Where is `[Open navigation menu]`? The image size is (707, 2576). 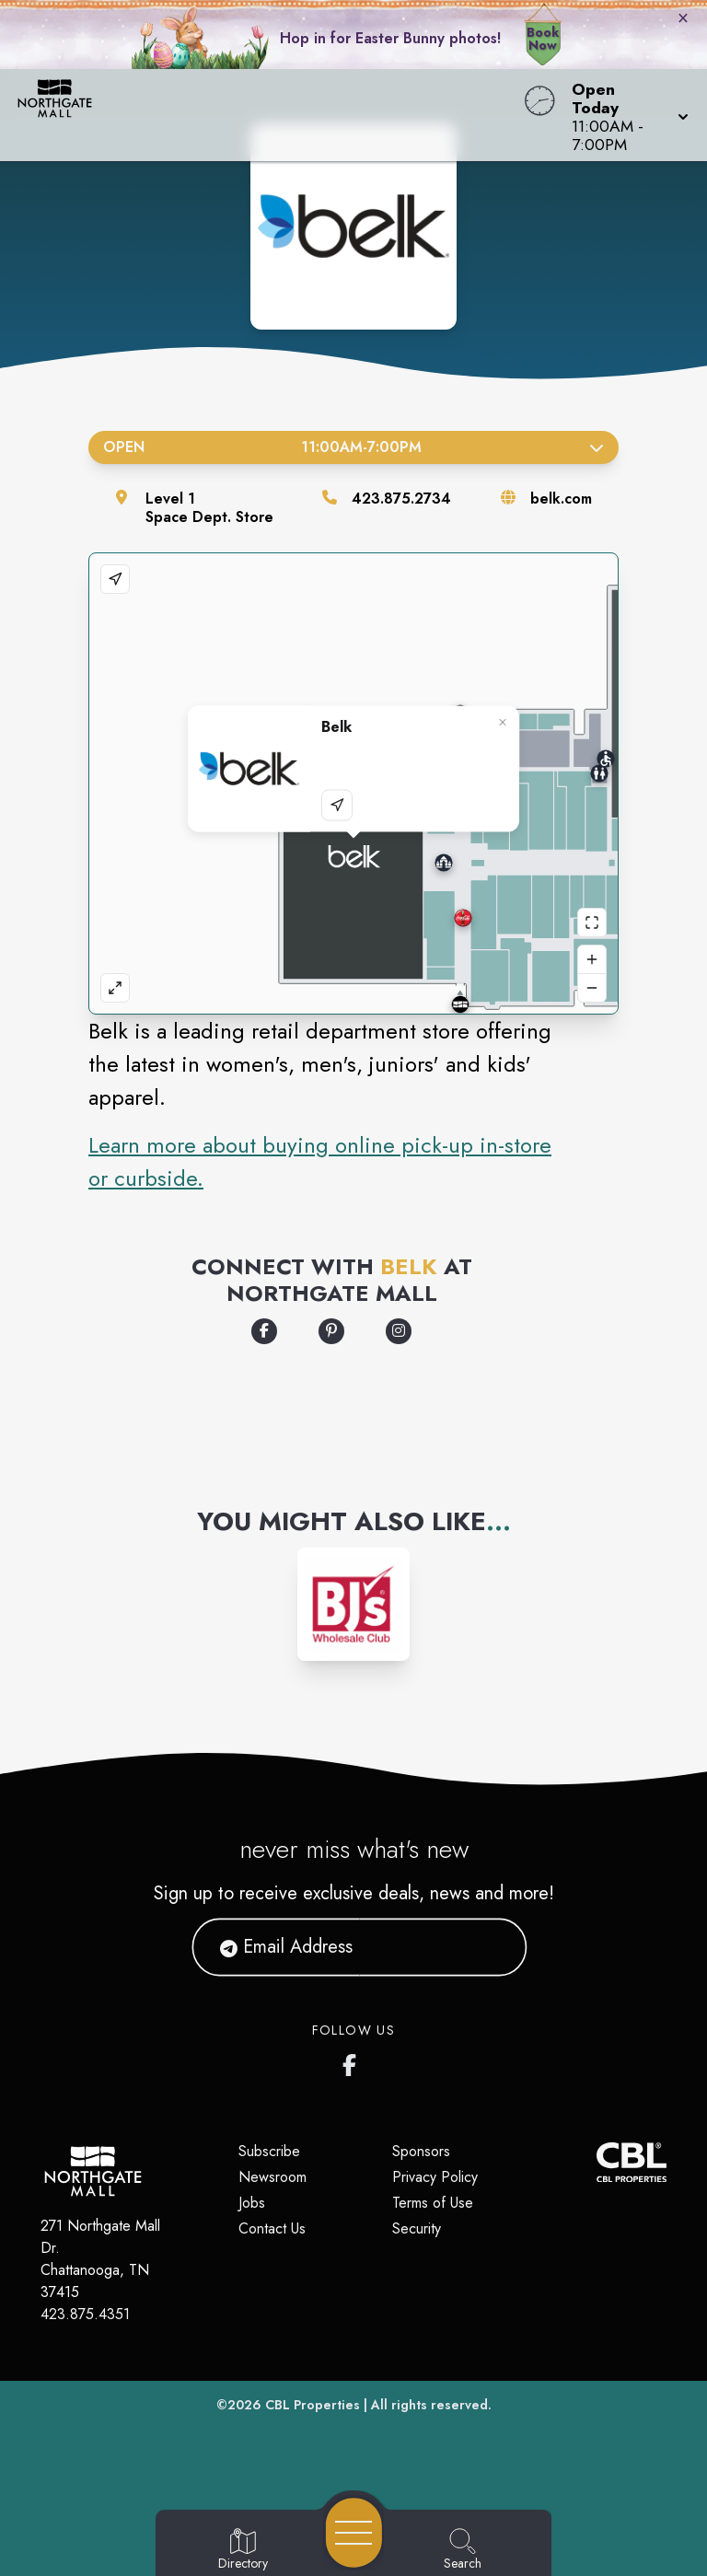
[Open navigation menu] is located at coordinates (354, 2532).